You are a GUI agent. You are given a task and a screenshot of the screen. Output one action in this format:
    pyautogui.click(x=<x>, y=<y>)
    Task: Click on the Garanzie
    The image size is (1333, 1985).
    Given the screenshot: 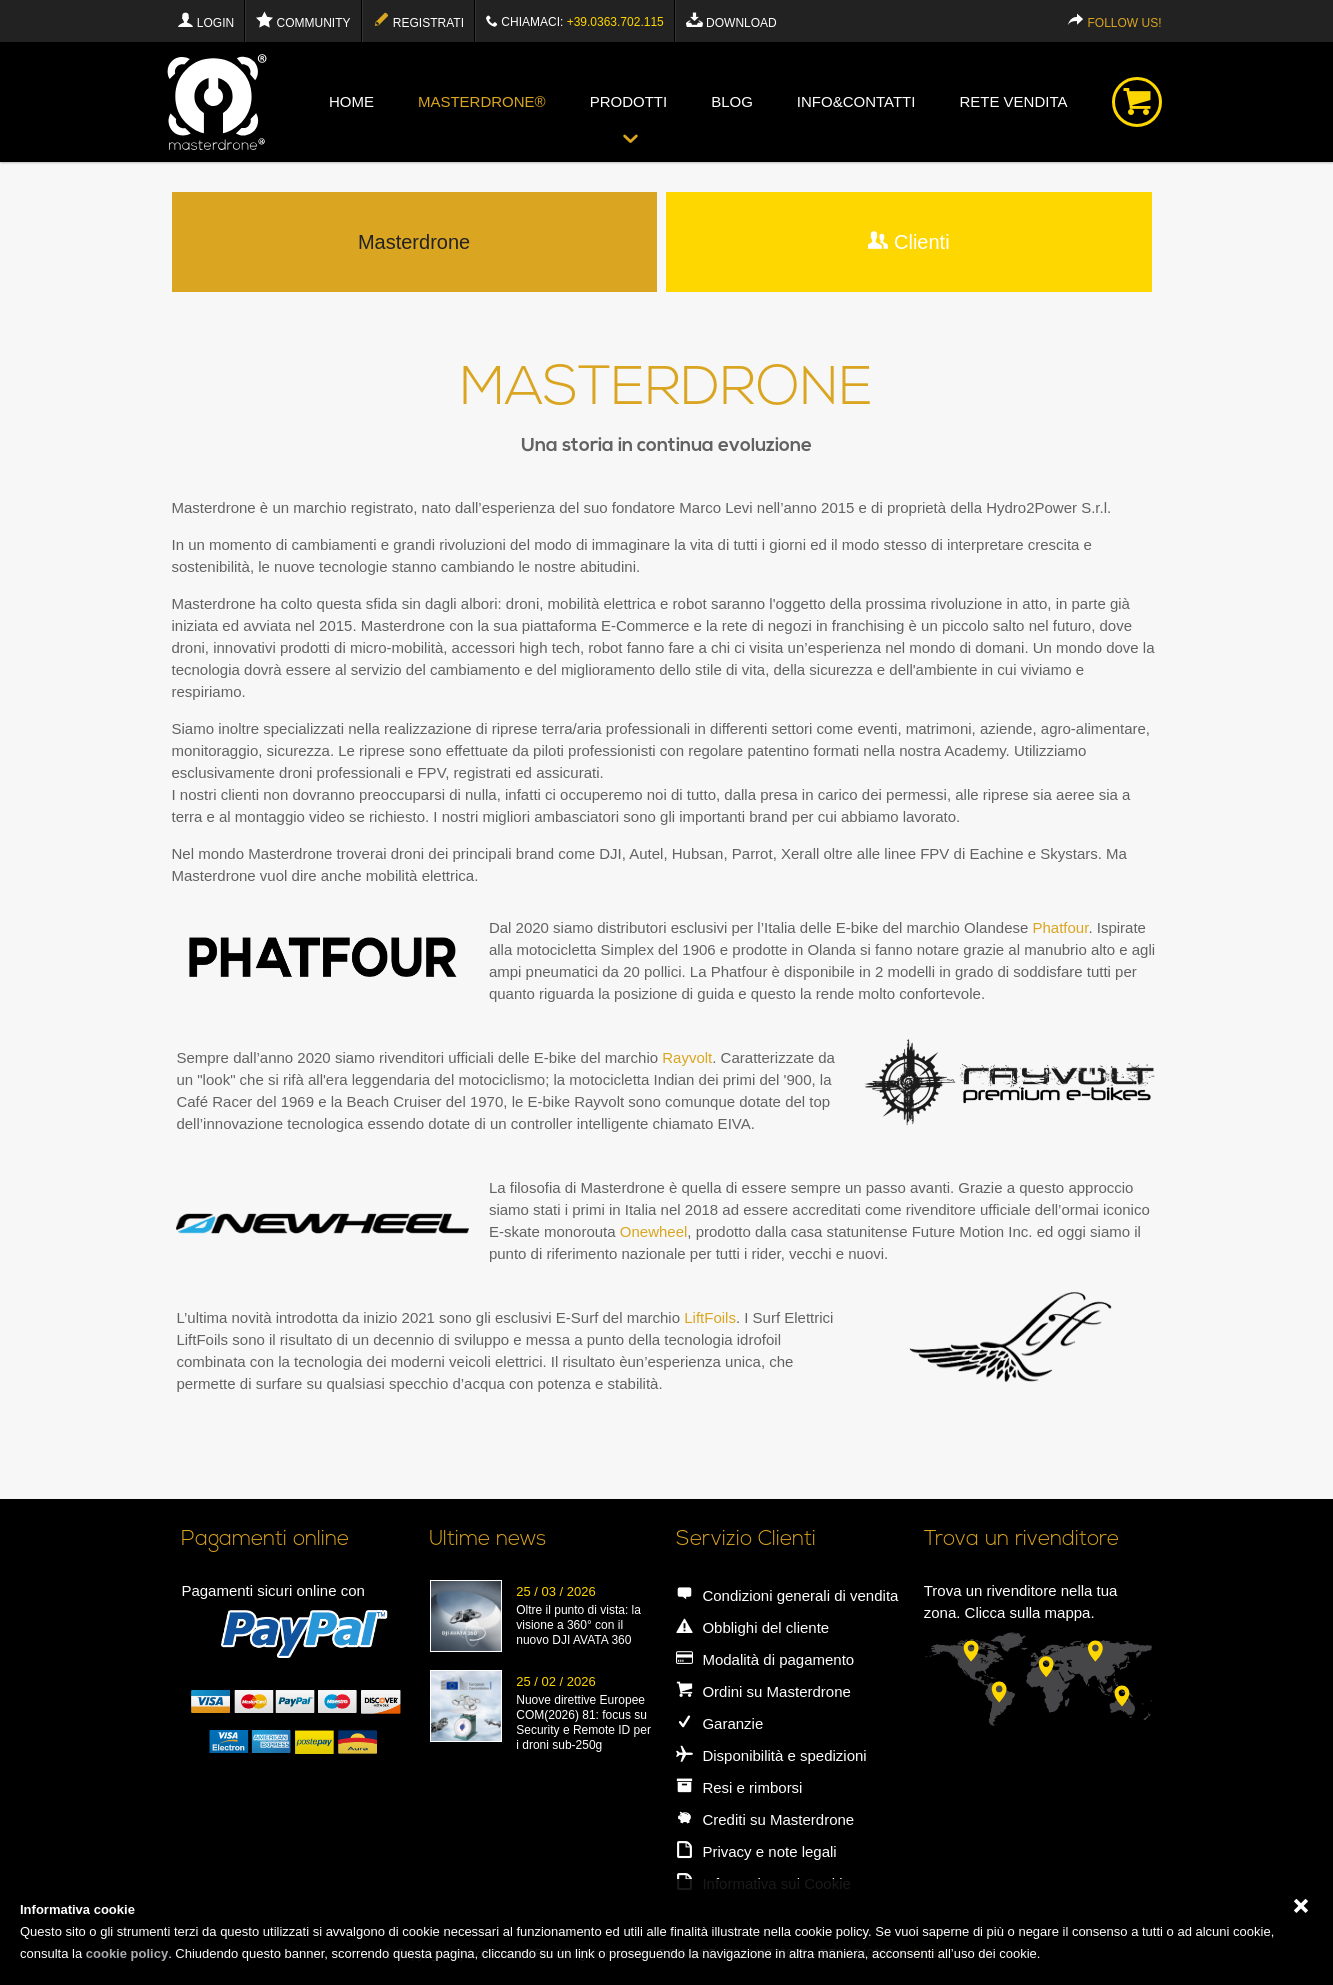 What is the action you would take?
    pyautogui.click(x=719, y=1723)
    